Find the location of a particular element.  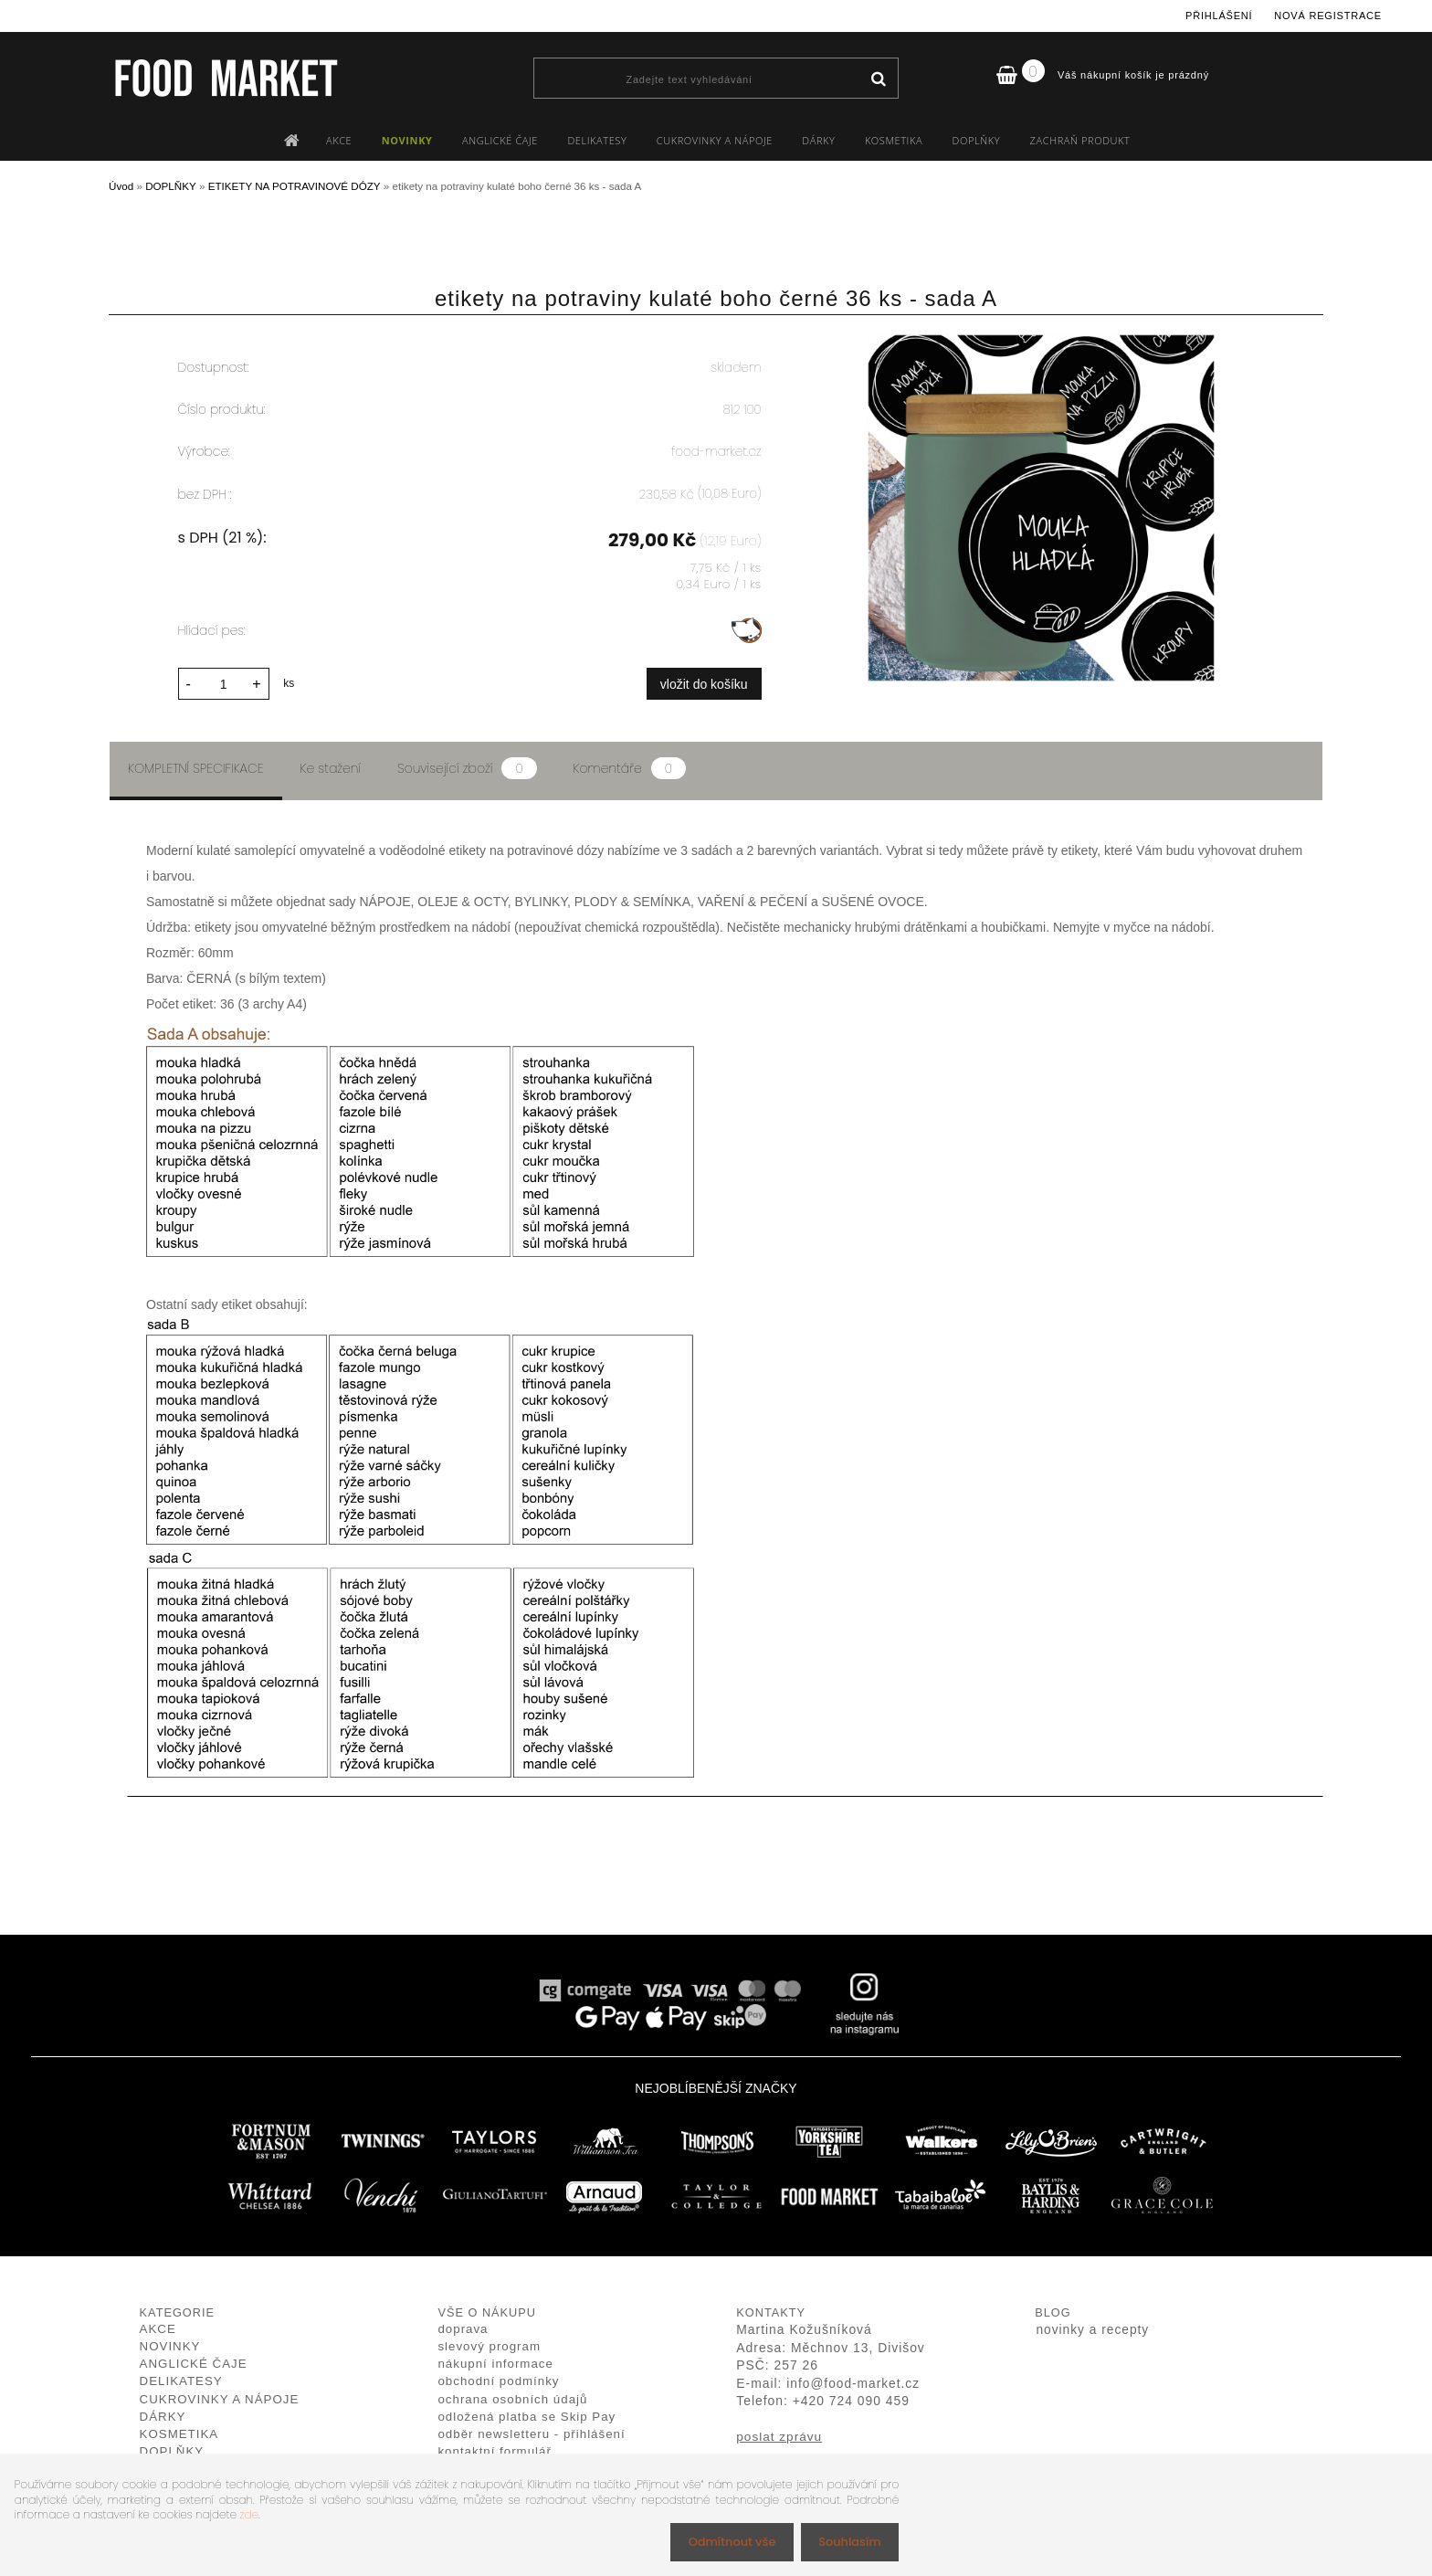

[Logo] is located at coordinates (225, 77).